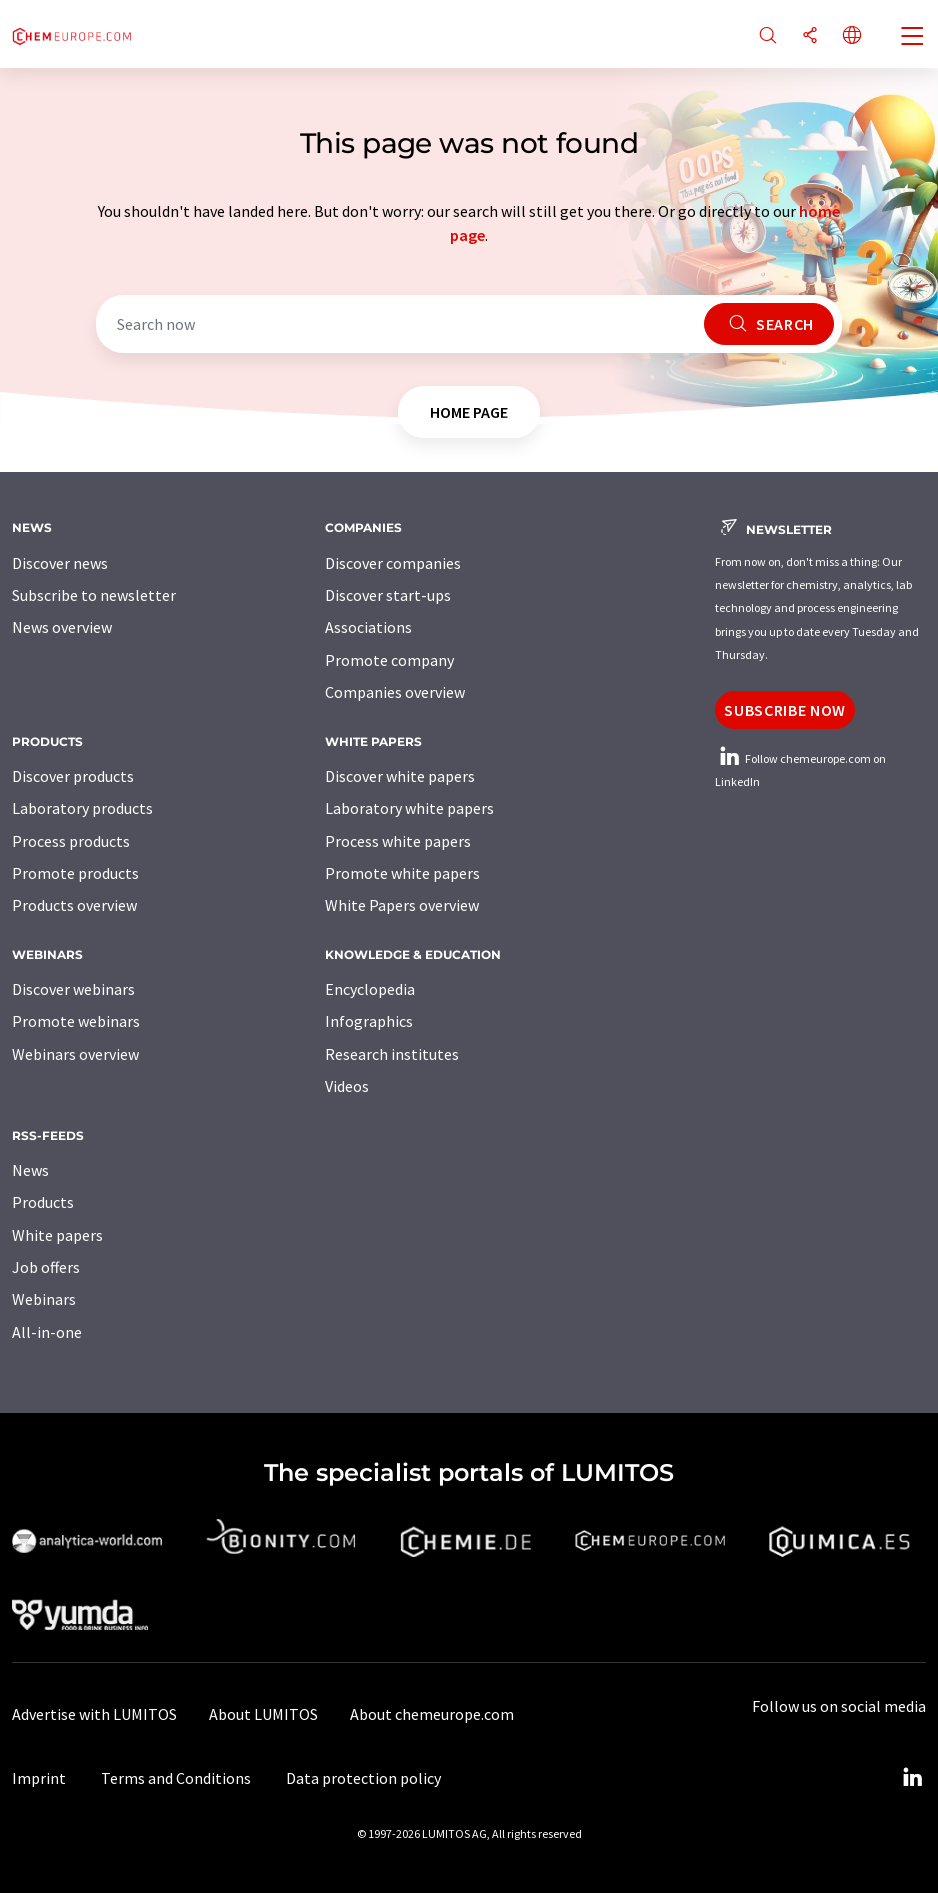 The image size is (938, 1893). Describe the element at coordinates (389, 660) in the screenshot. I see `Promote company` at that location.